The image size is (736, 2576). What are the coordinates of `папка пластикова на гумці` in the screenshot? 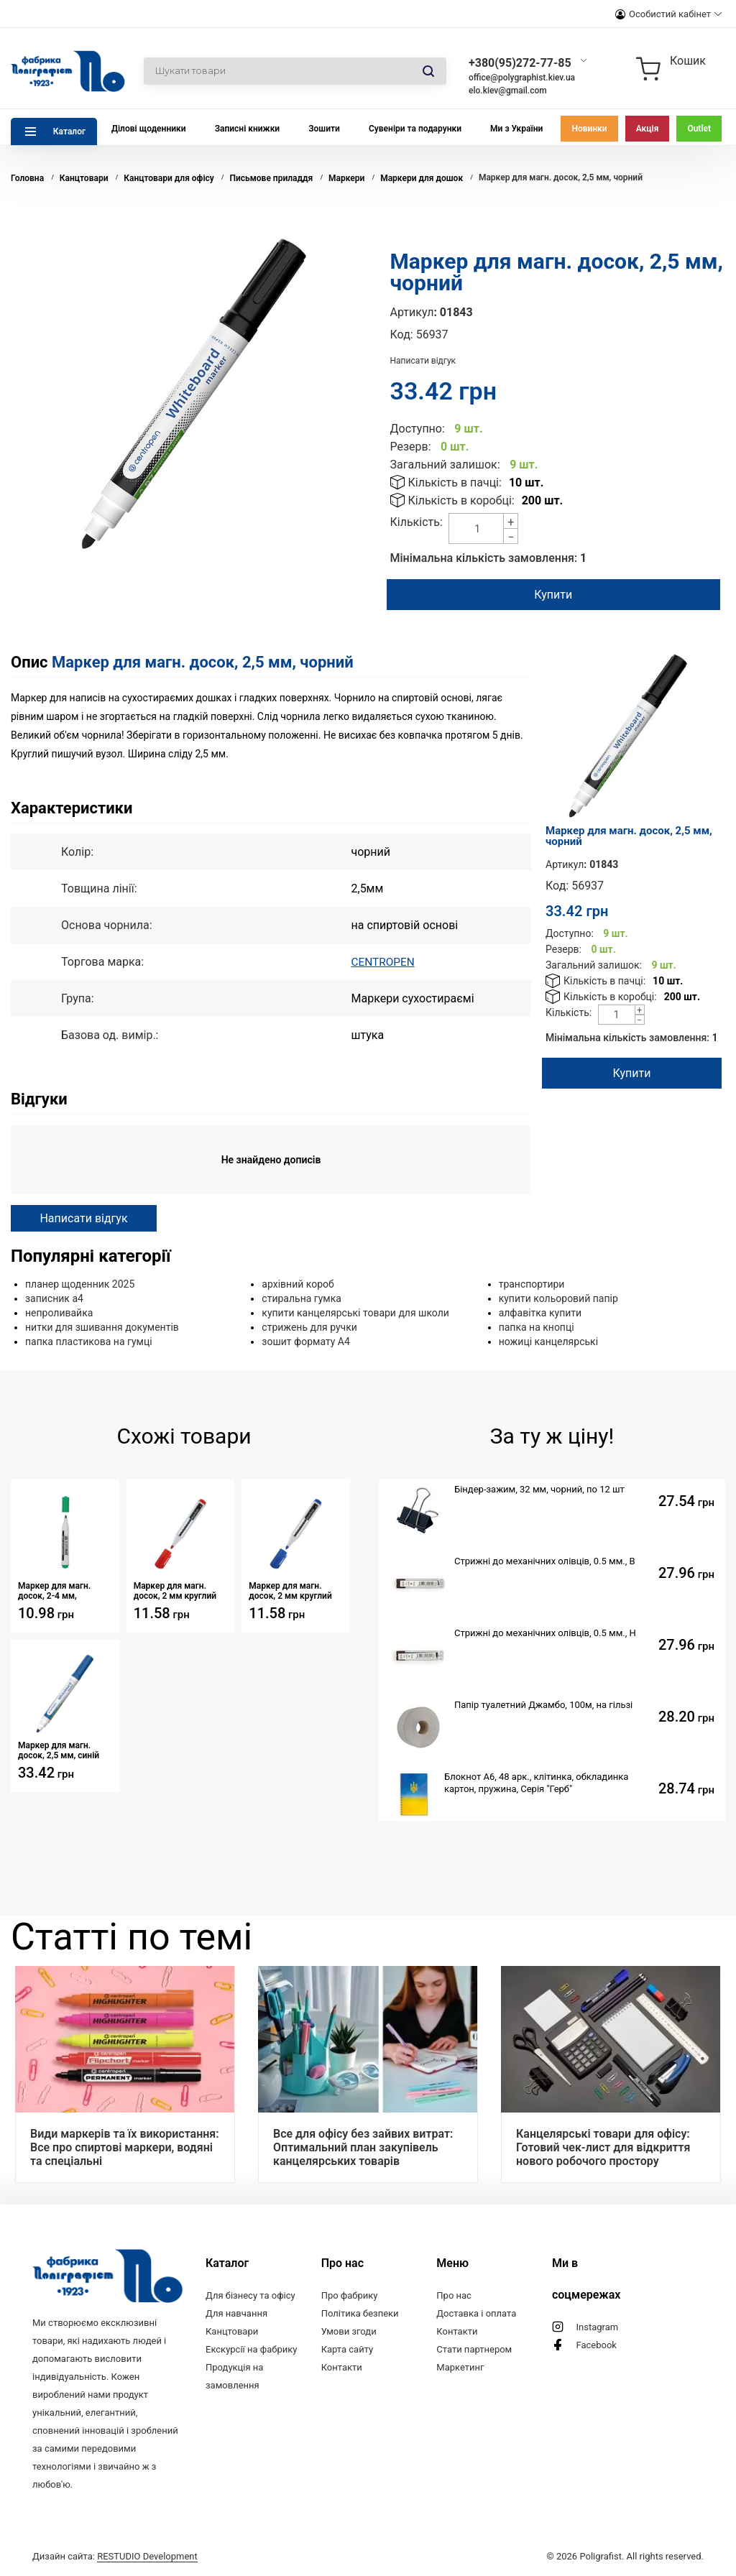 It's located at (88, 1341).